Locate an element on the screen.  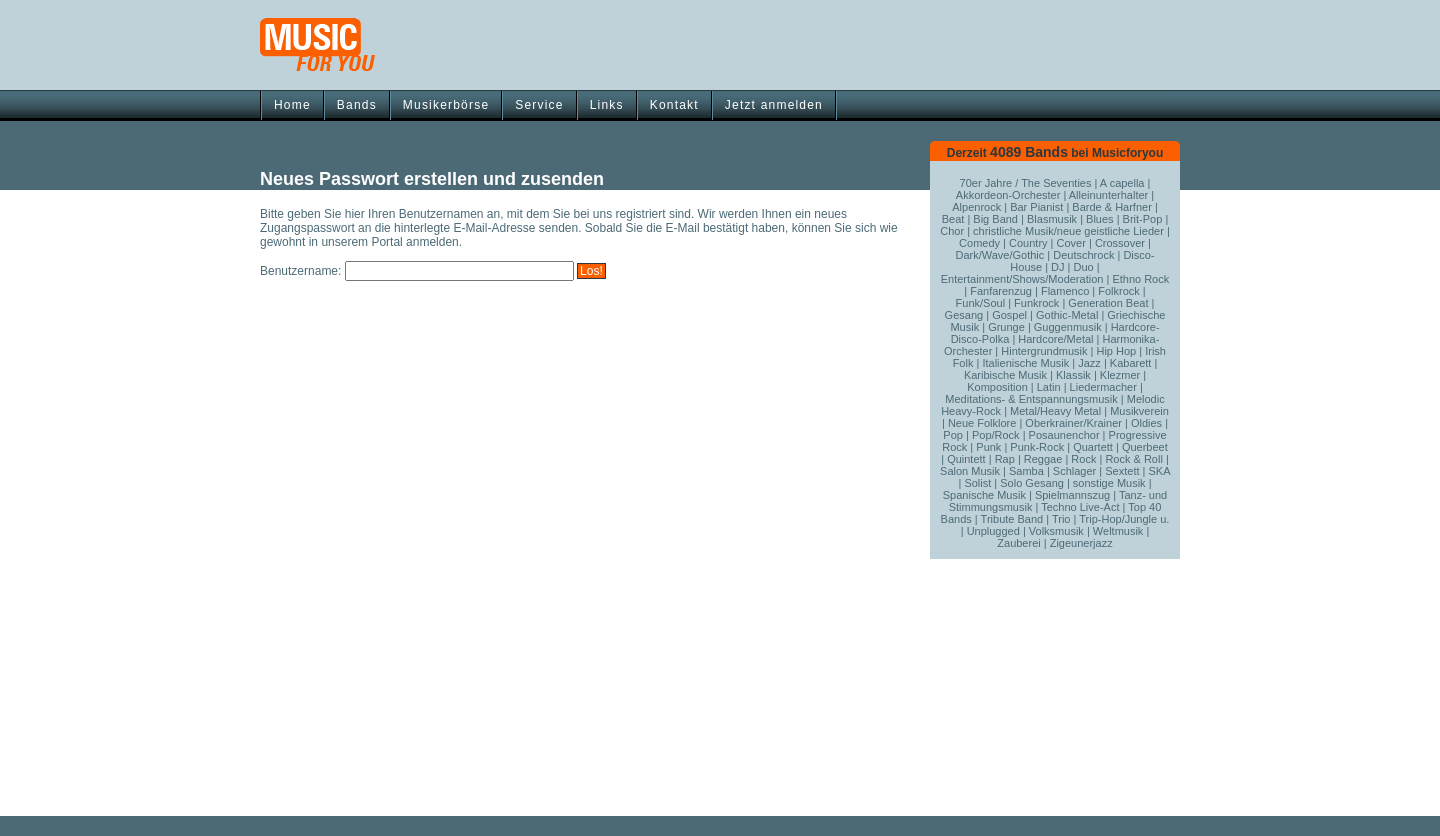
Grunge is located at coordinates (1006, 327).